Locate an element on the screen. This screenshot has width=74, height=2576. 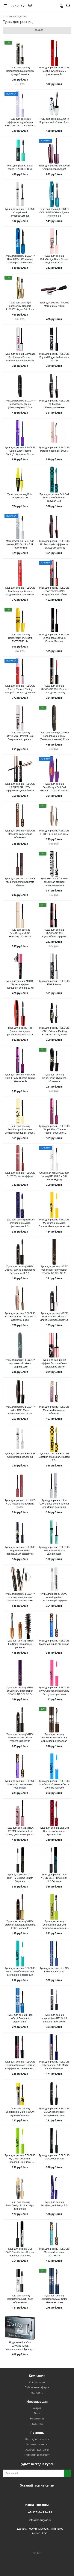
Помощь is located at coordinates (37, 2433).